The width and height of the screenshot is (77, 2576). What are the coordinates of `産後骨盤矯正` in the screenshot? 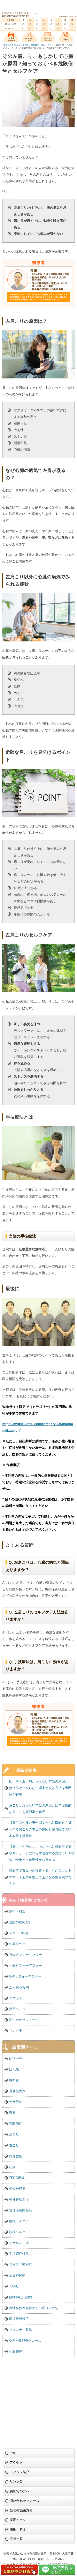 It's located at (19, 2319).